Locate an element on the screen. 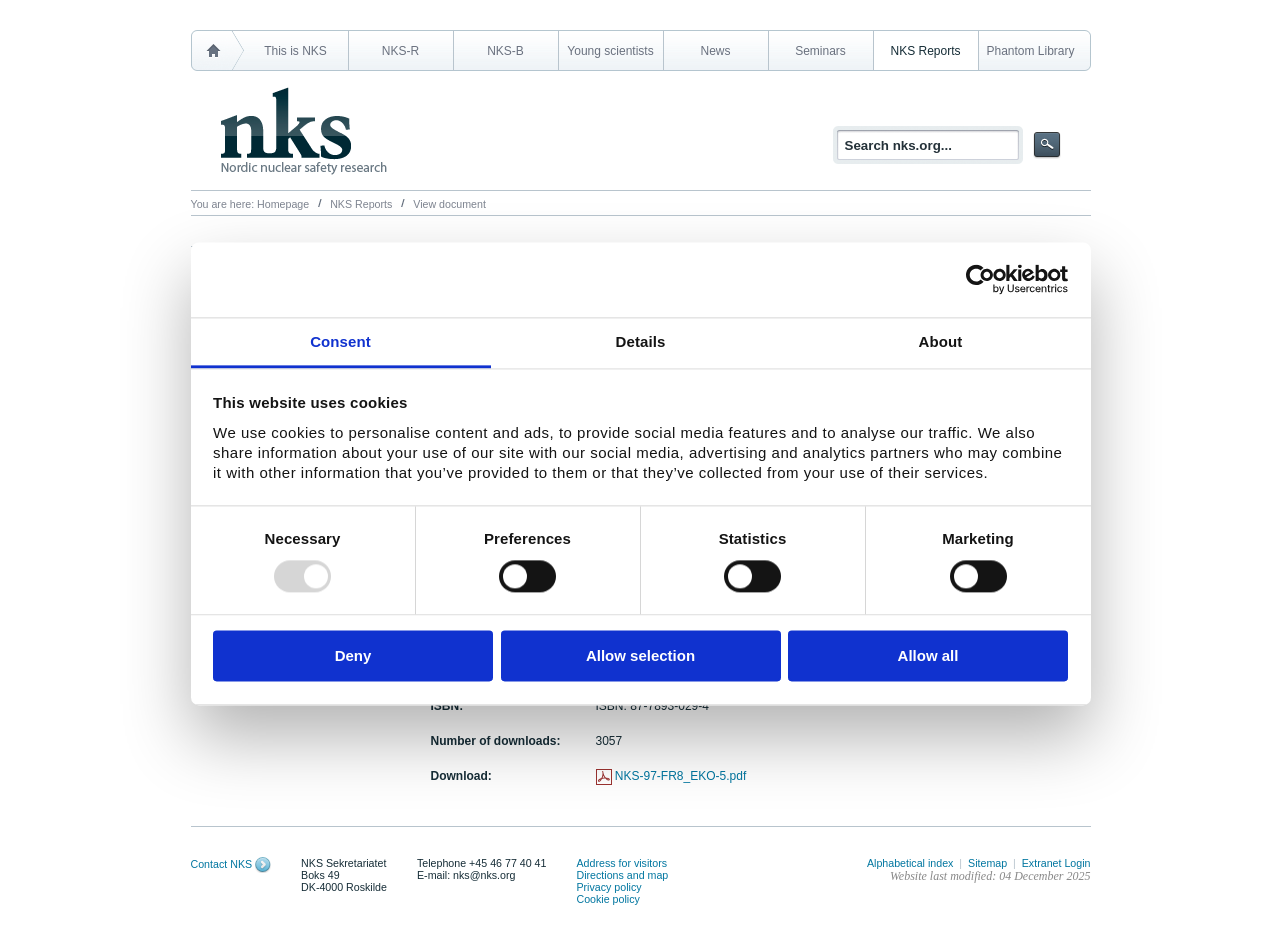 The width and height of the screenshot is (1281, 947). Phantom Library is located at coordinates (1030, 51).